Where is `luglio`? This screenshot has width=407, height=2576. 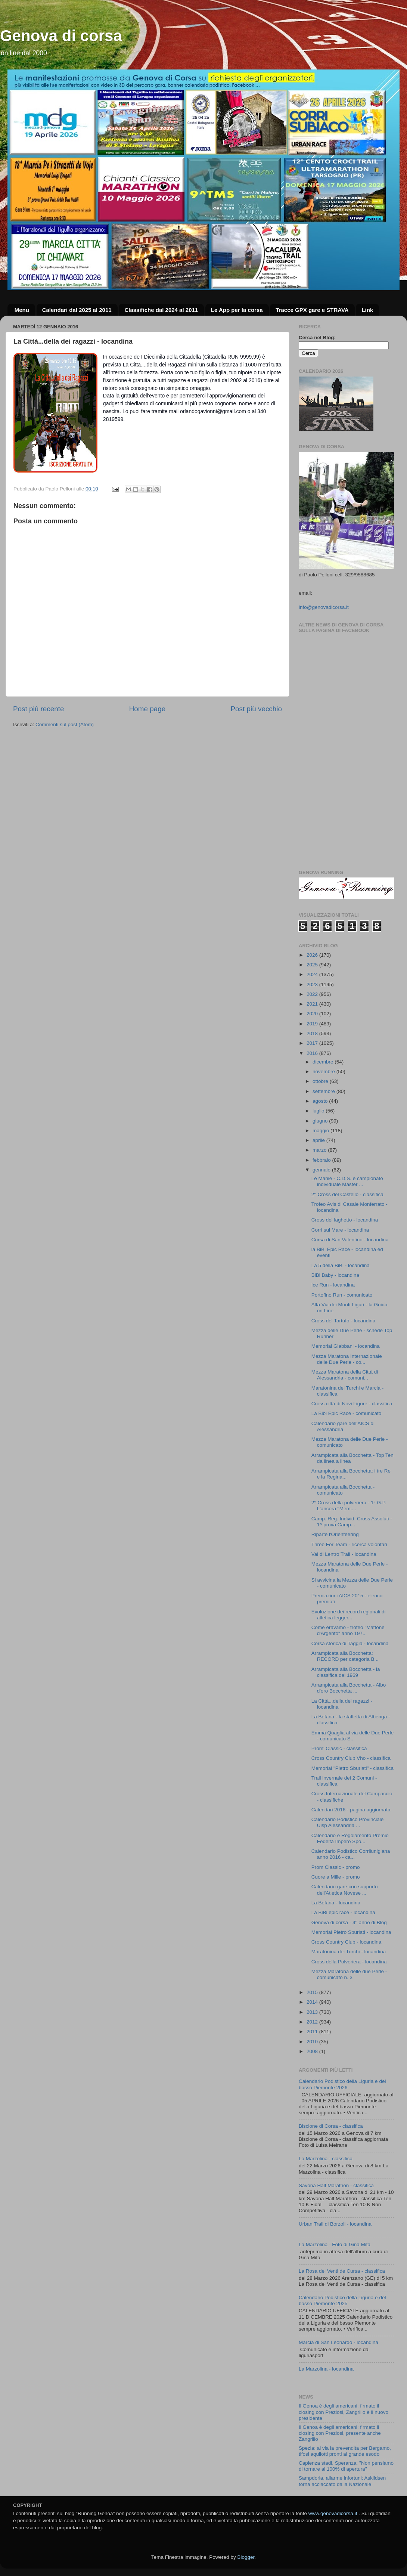 luglio is located at coordinates (319, 1111).